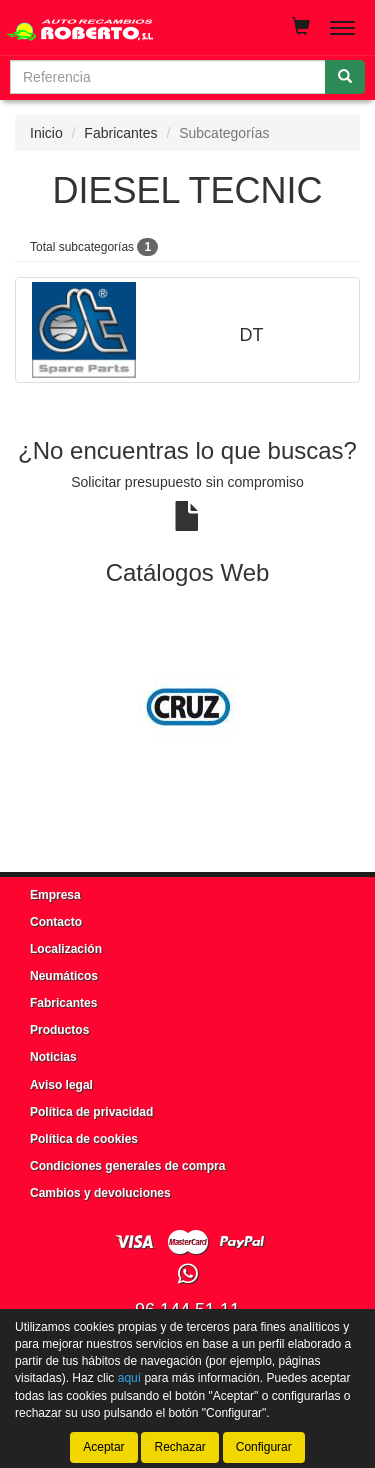 Image resolution: width=375 pixels, height=1468 pixels. Describe the element at coordinates (103, 1447) in the screenshot. I see `Aceptar` at that location.